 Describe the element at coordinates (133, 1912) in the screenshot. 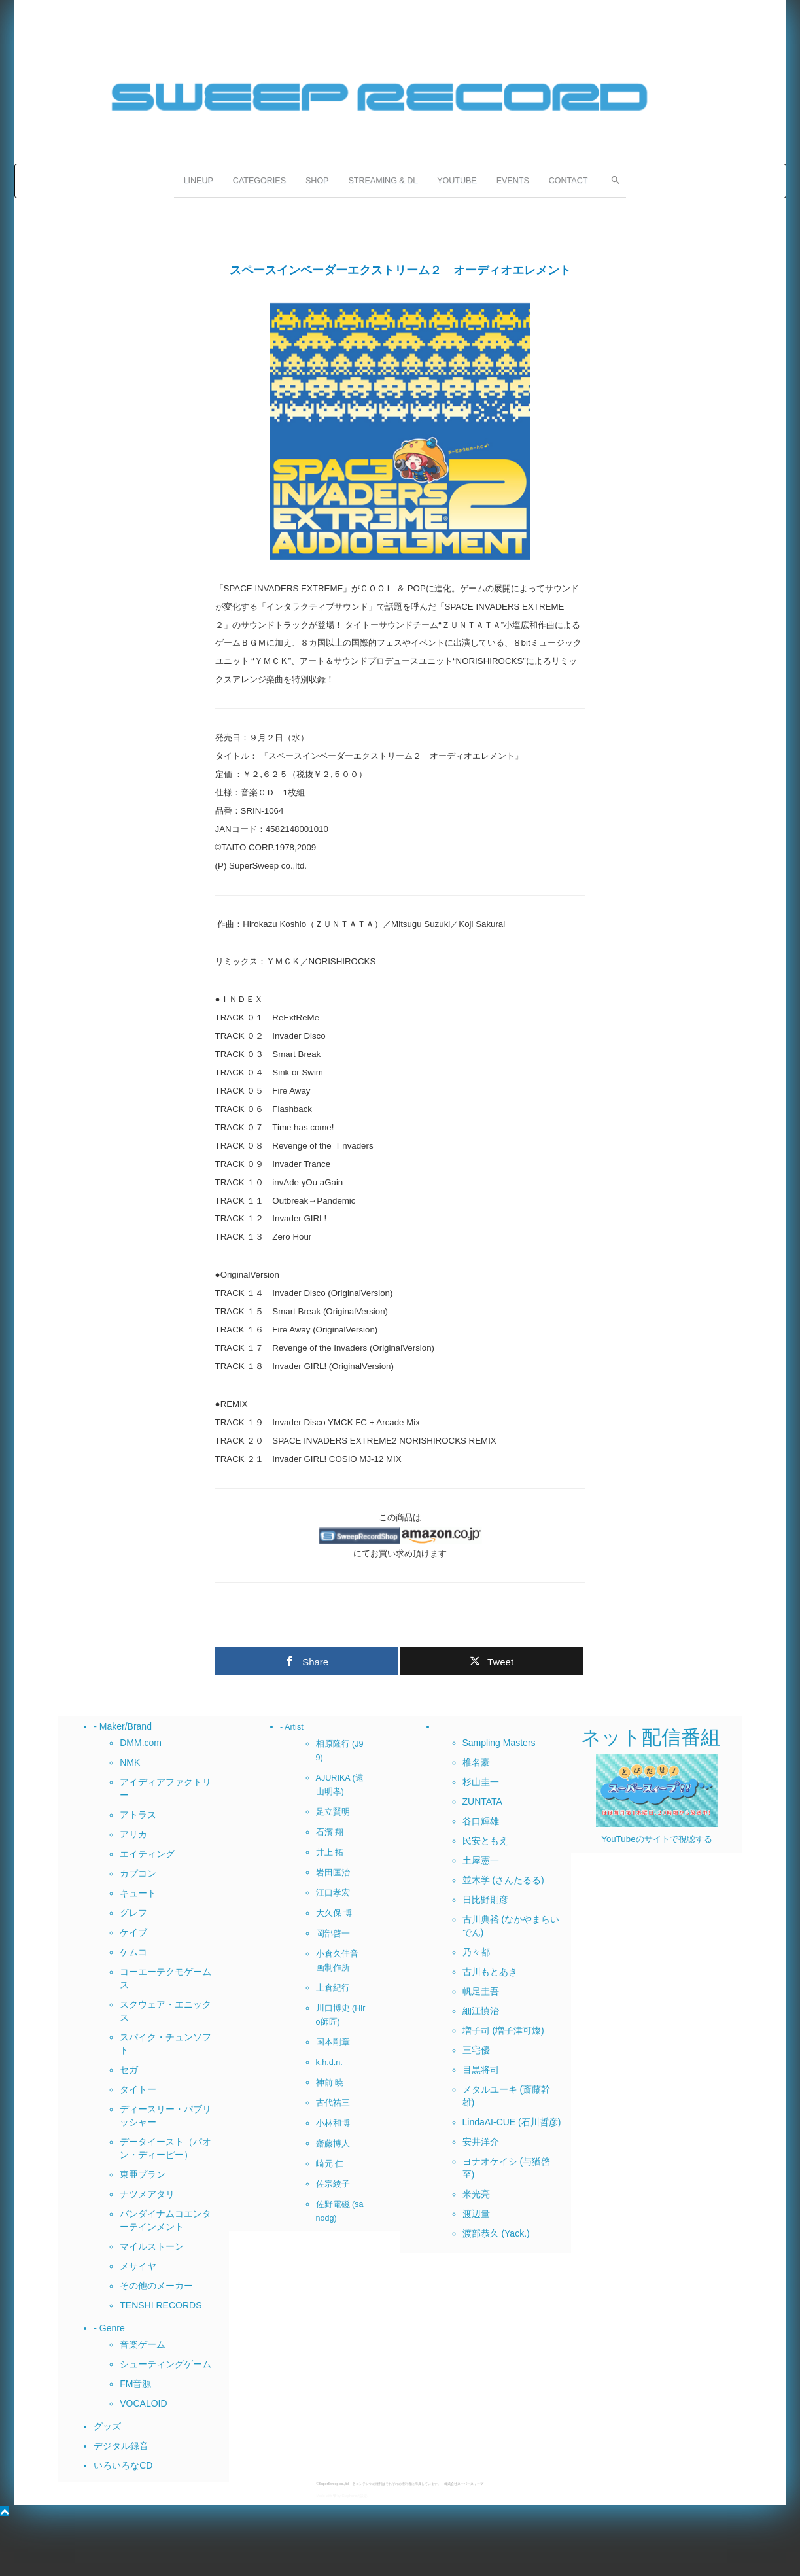

I see `グレフ` at that location.